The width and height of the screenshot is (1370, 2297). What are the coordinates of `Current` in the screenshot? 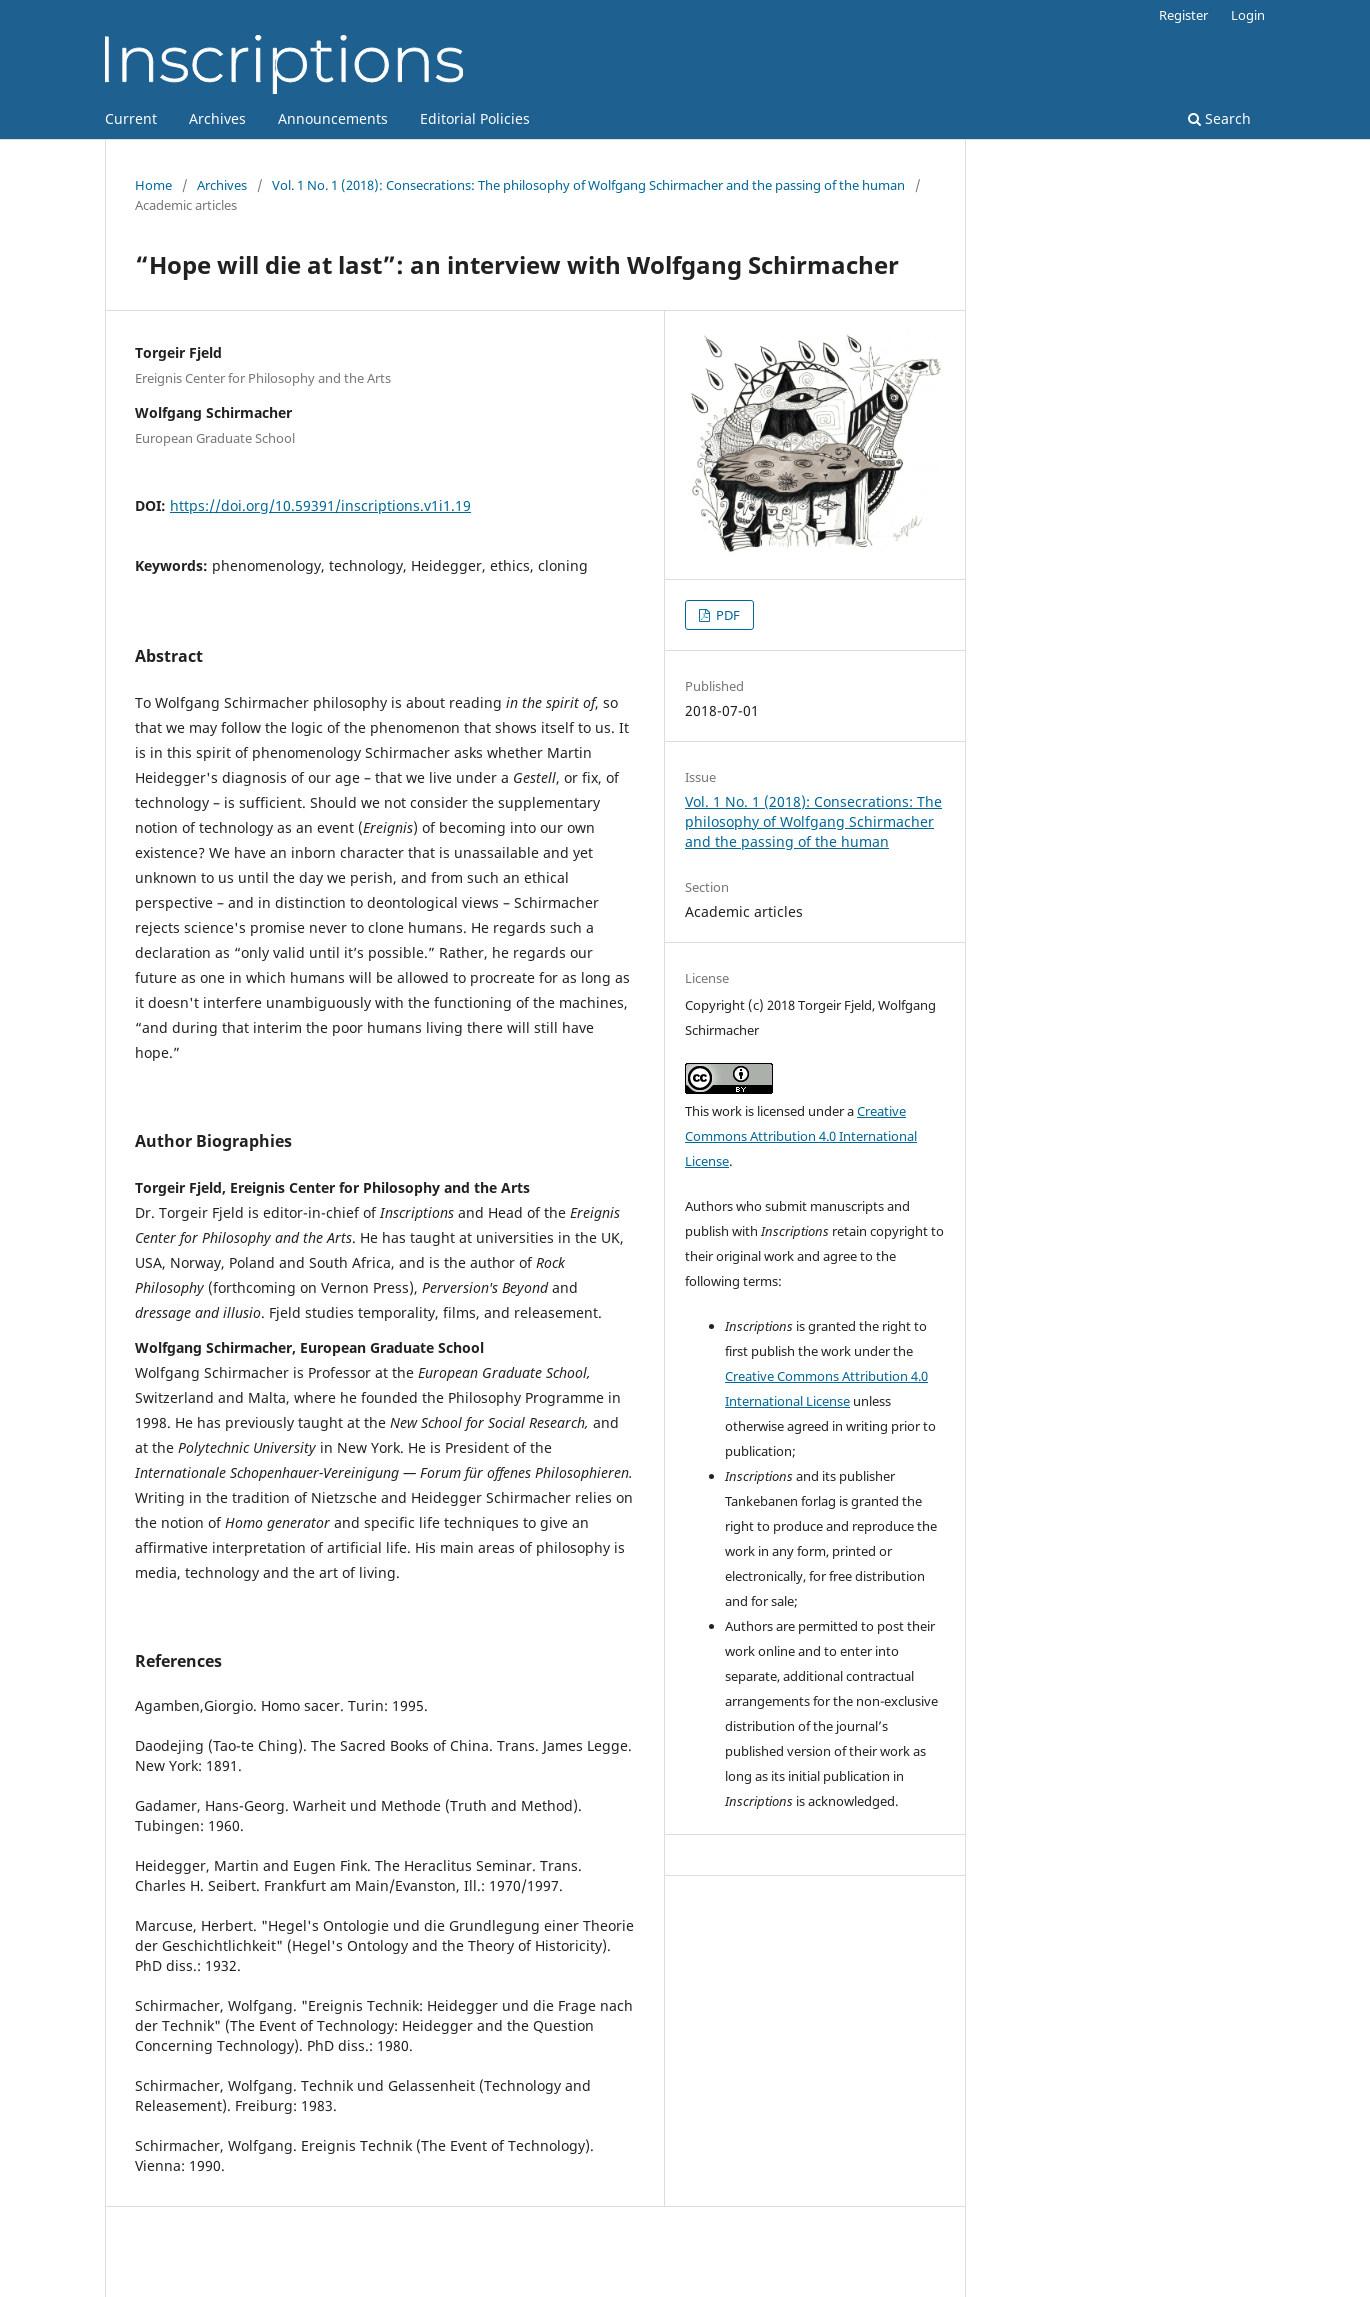 It's located at (131, 118).